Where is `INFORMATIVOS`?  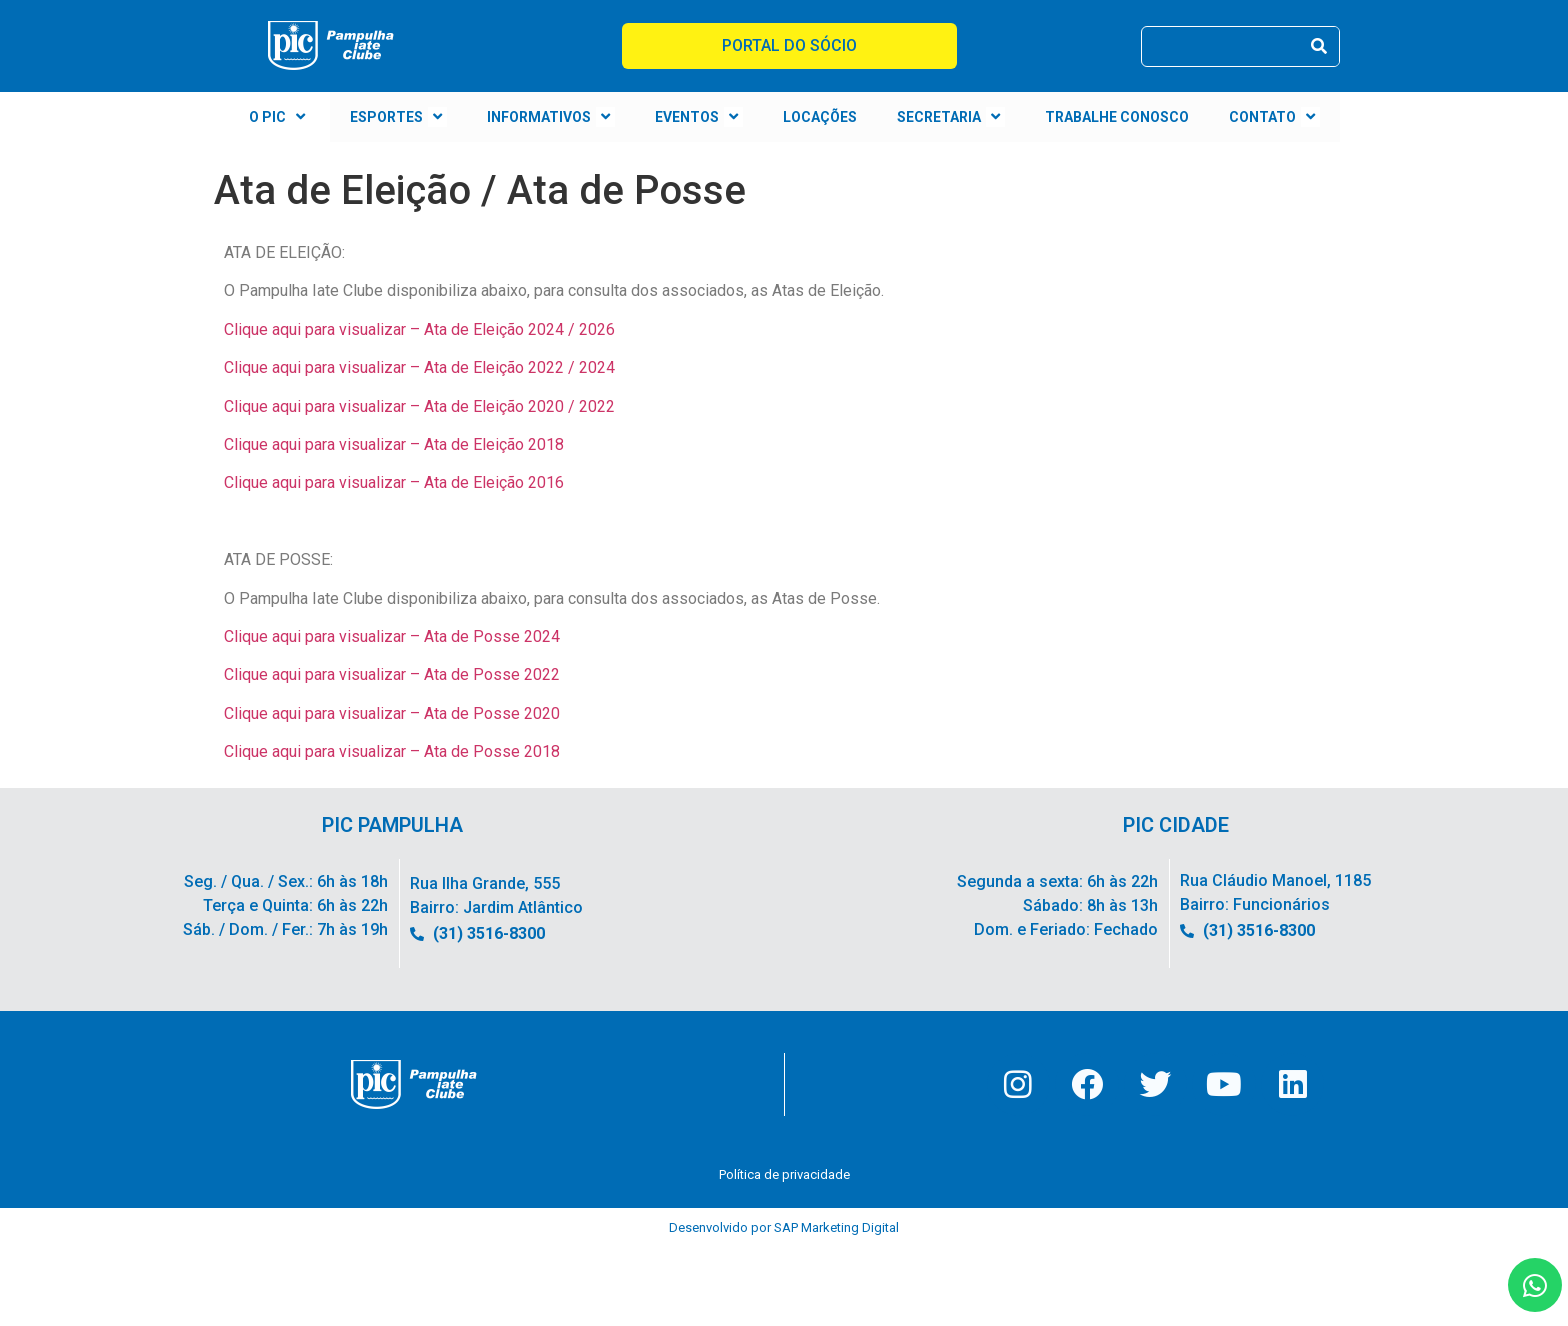 INFORMATIVOS is located at coordinates (551, 117).